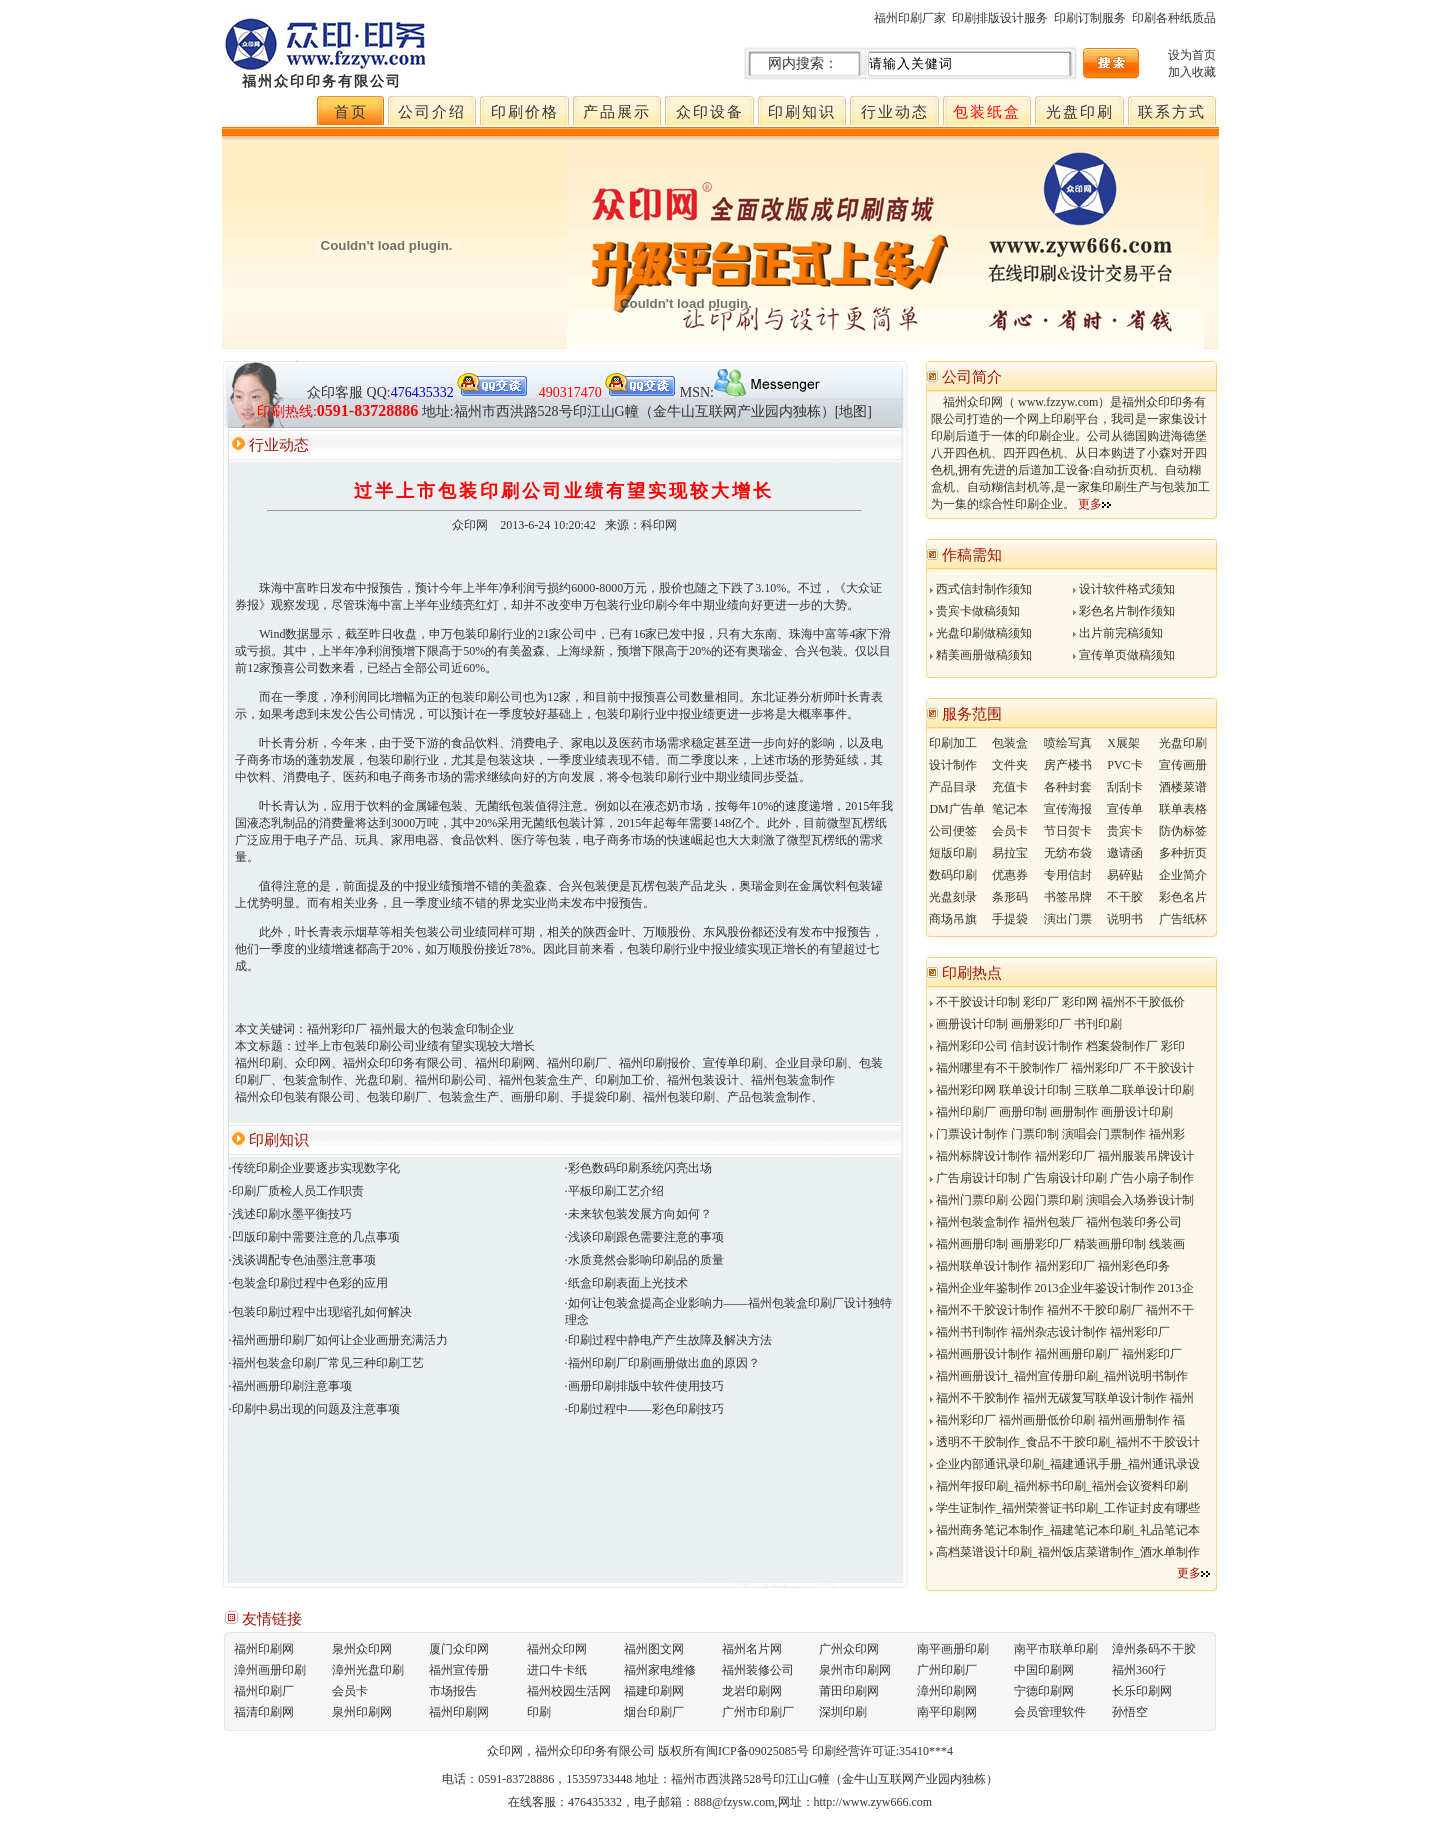  Describe the element at coordinates (448, 392) in the screenshot. I see `QQ:` at that location.